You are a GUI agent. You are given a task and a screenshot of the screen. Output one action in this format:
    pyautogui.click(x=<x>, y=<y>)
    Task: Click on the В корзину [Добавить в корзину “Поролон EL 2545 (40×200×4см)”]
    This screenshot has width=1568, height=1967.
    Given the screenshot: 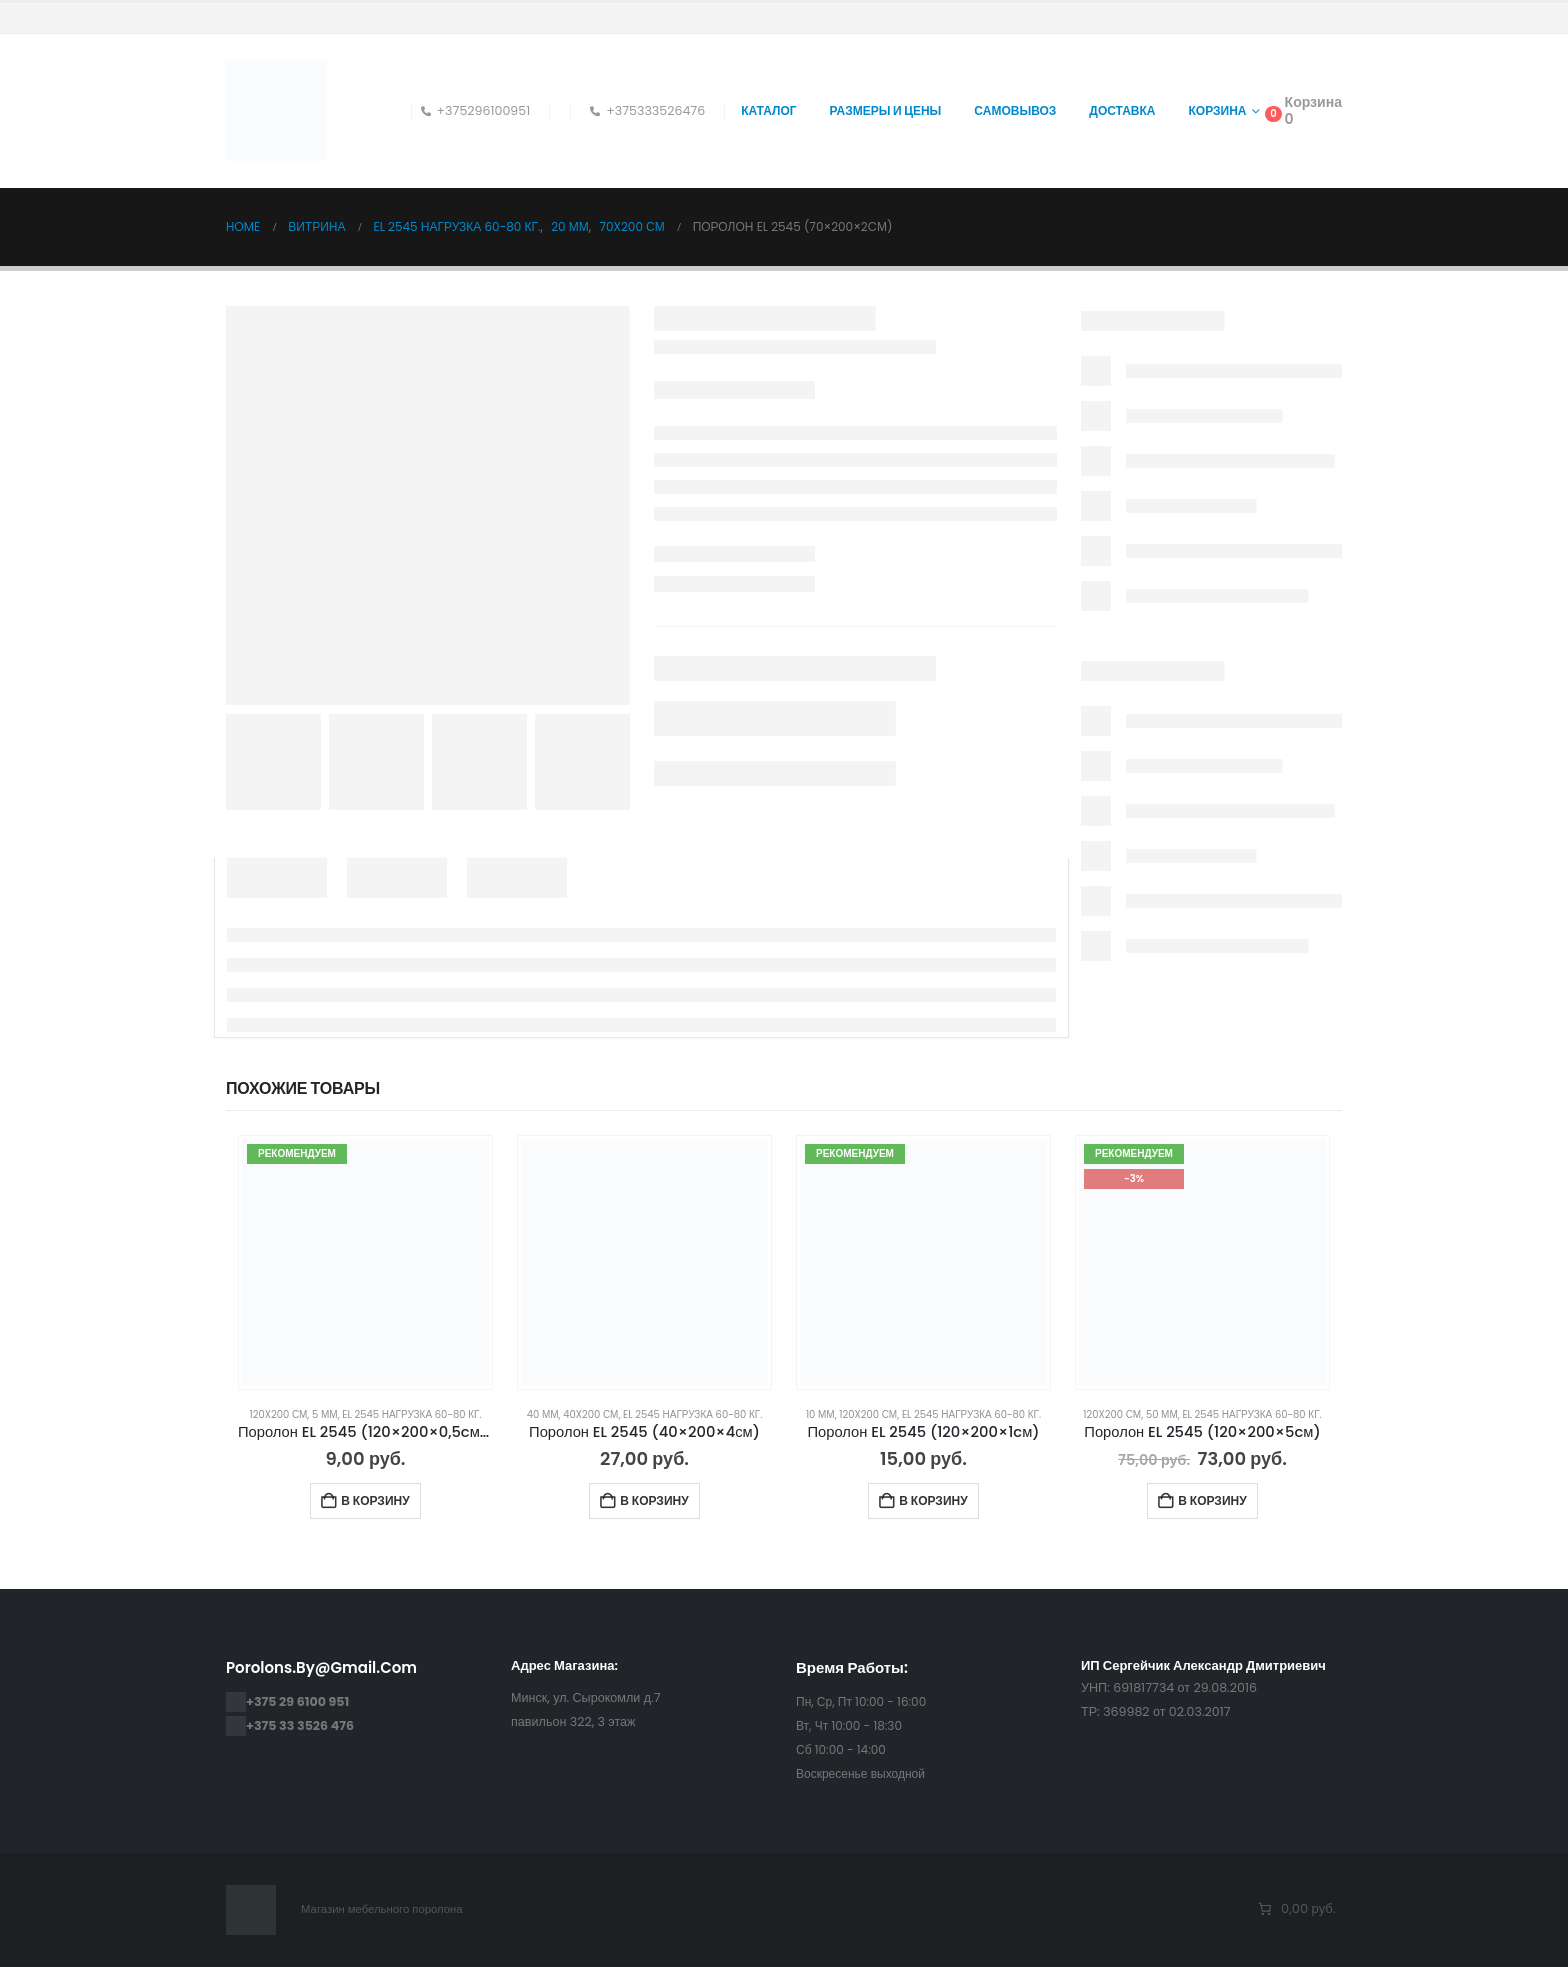 What is the action you would take?
    pyautogui.click(x=654, y=1500)
    